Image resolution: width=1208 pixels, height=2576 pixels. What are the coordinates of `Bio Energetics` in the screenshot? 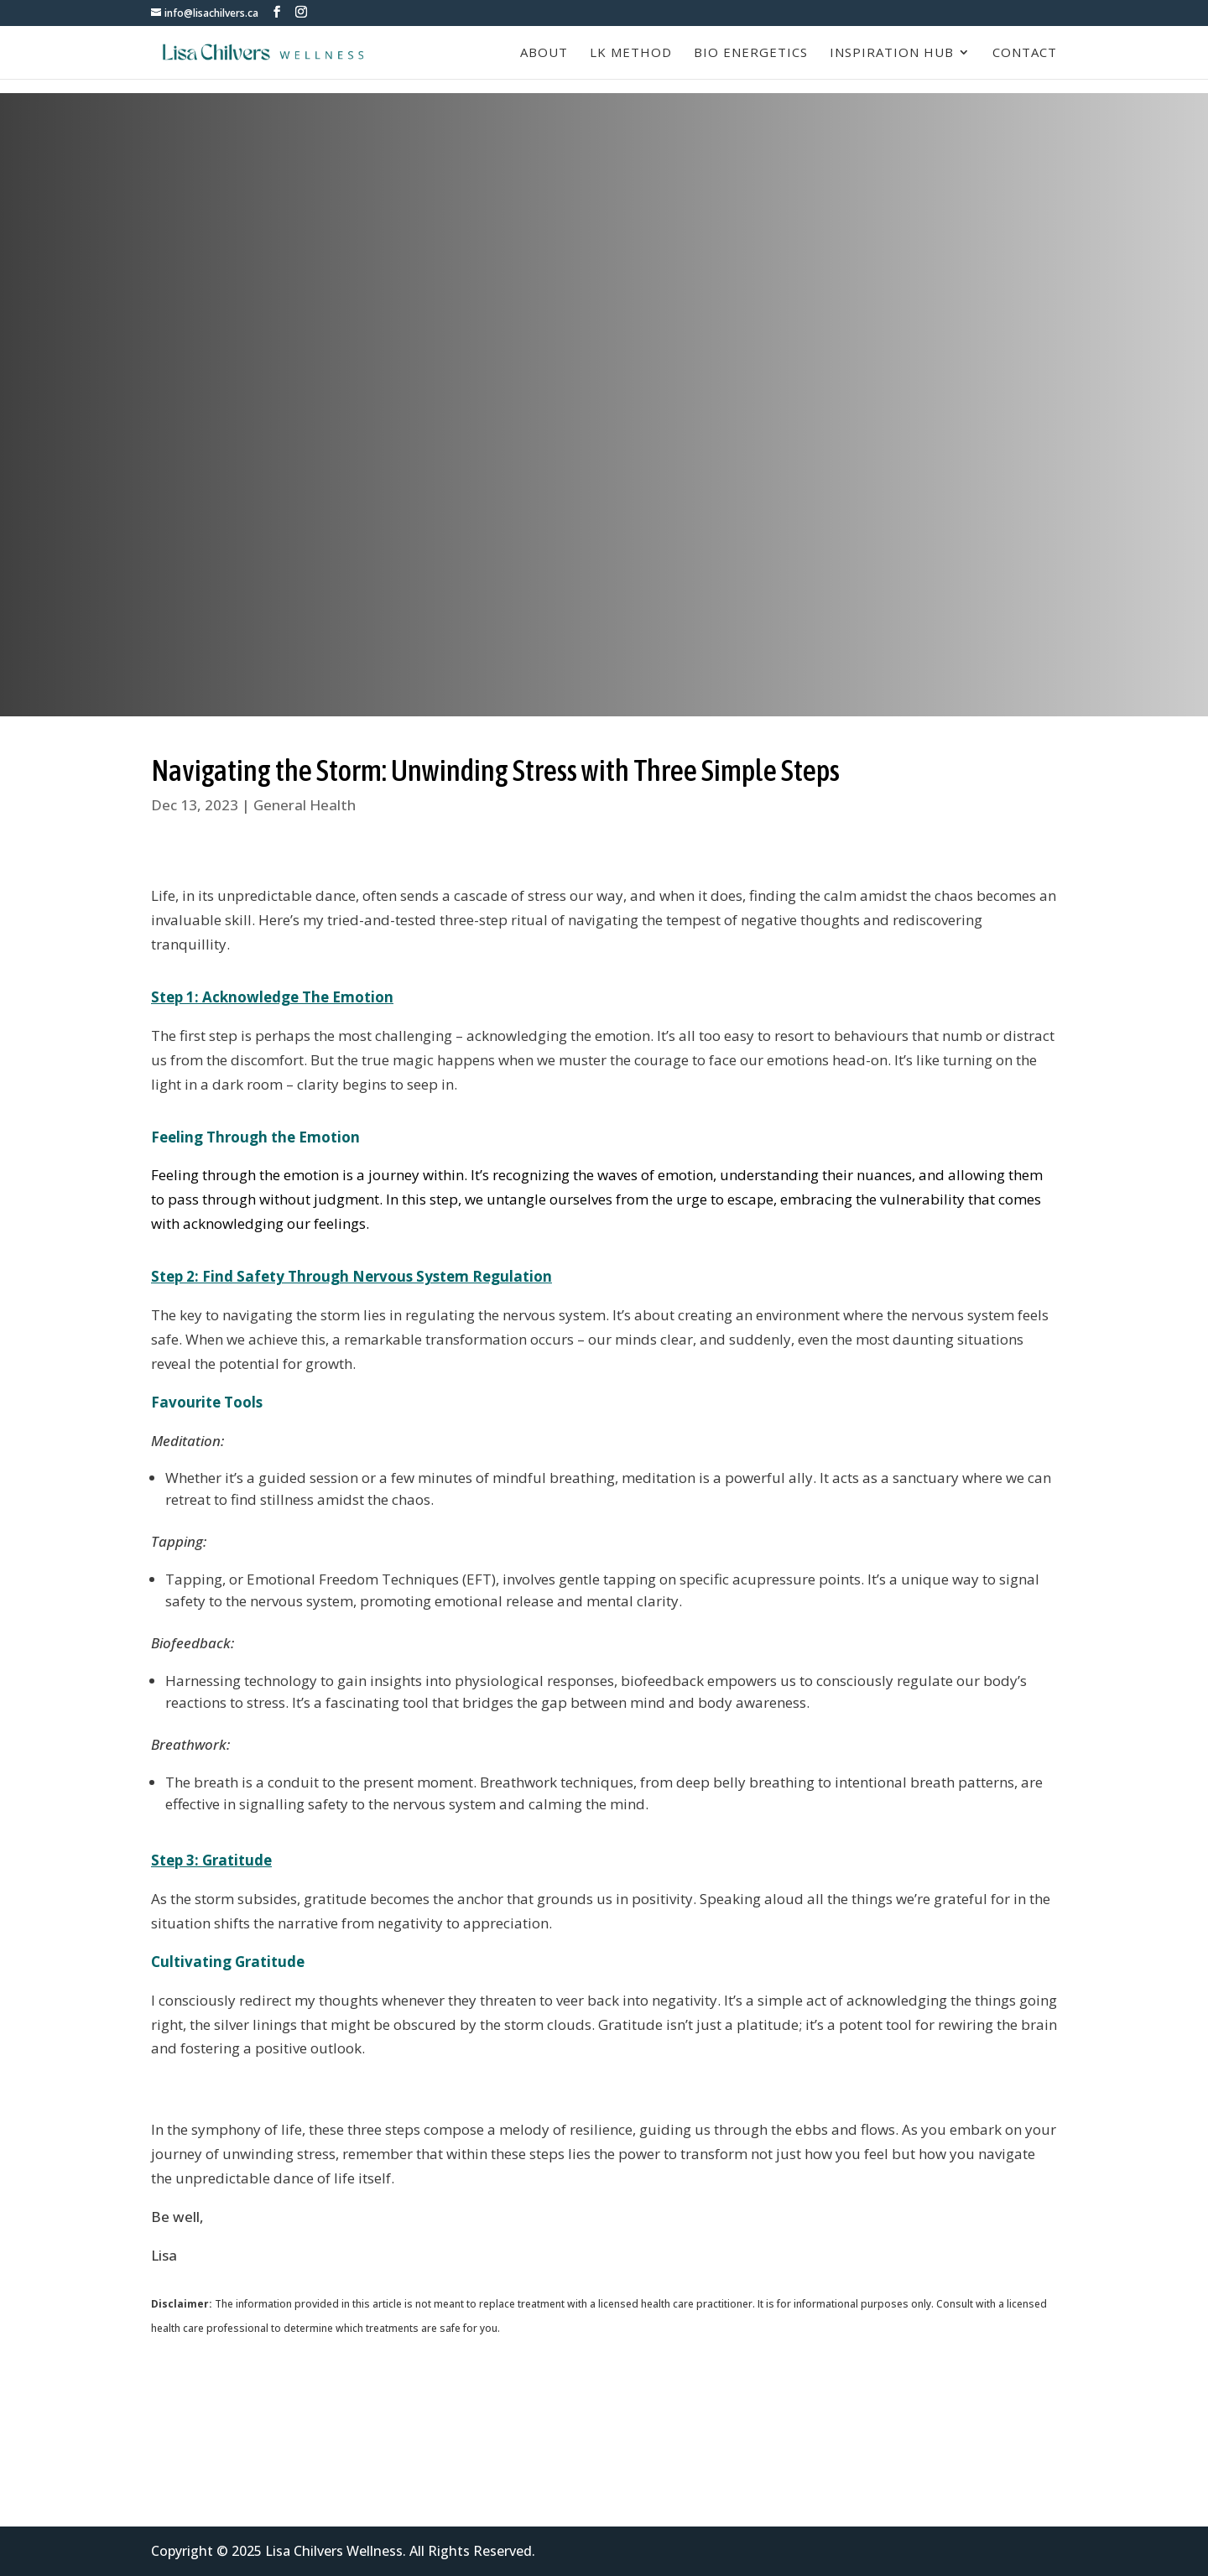 It's located at (751, 53).